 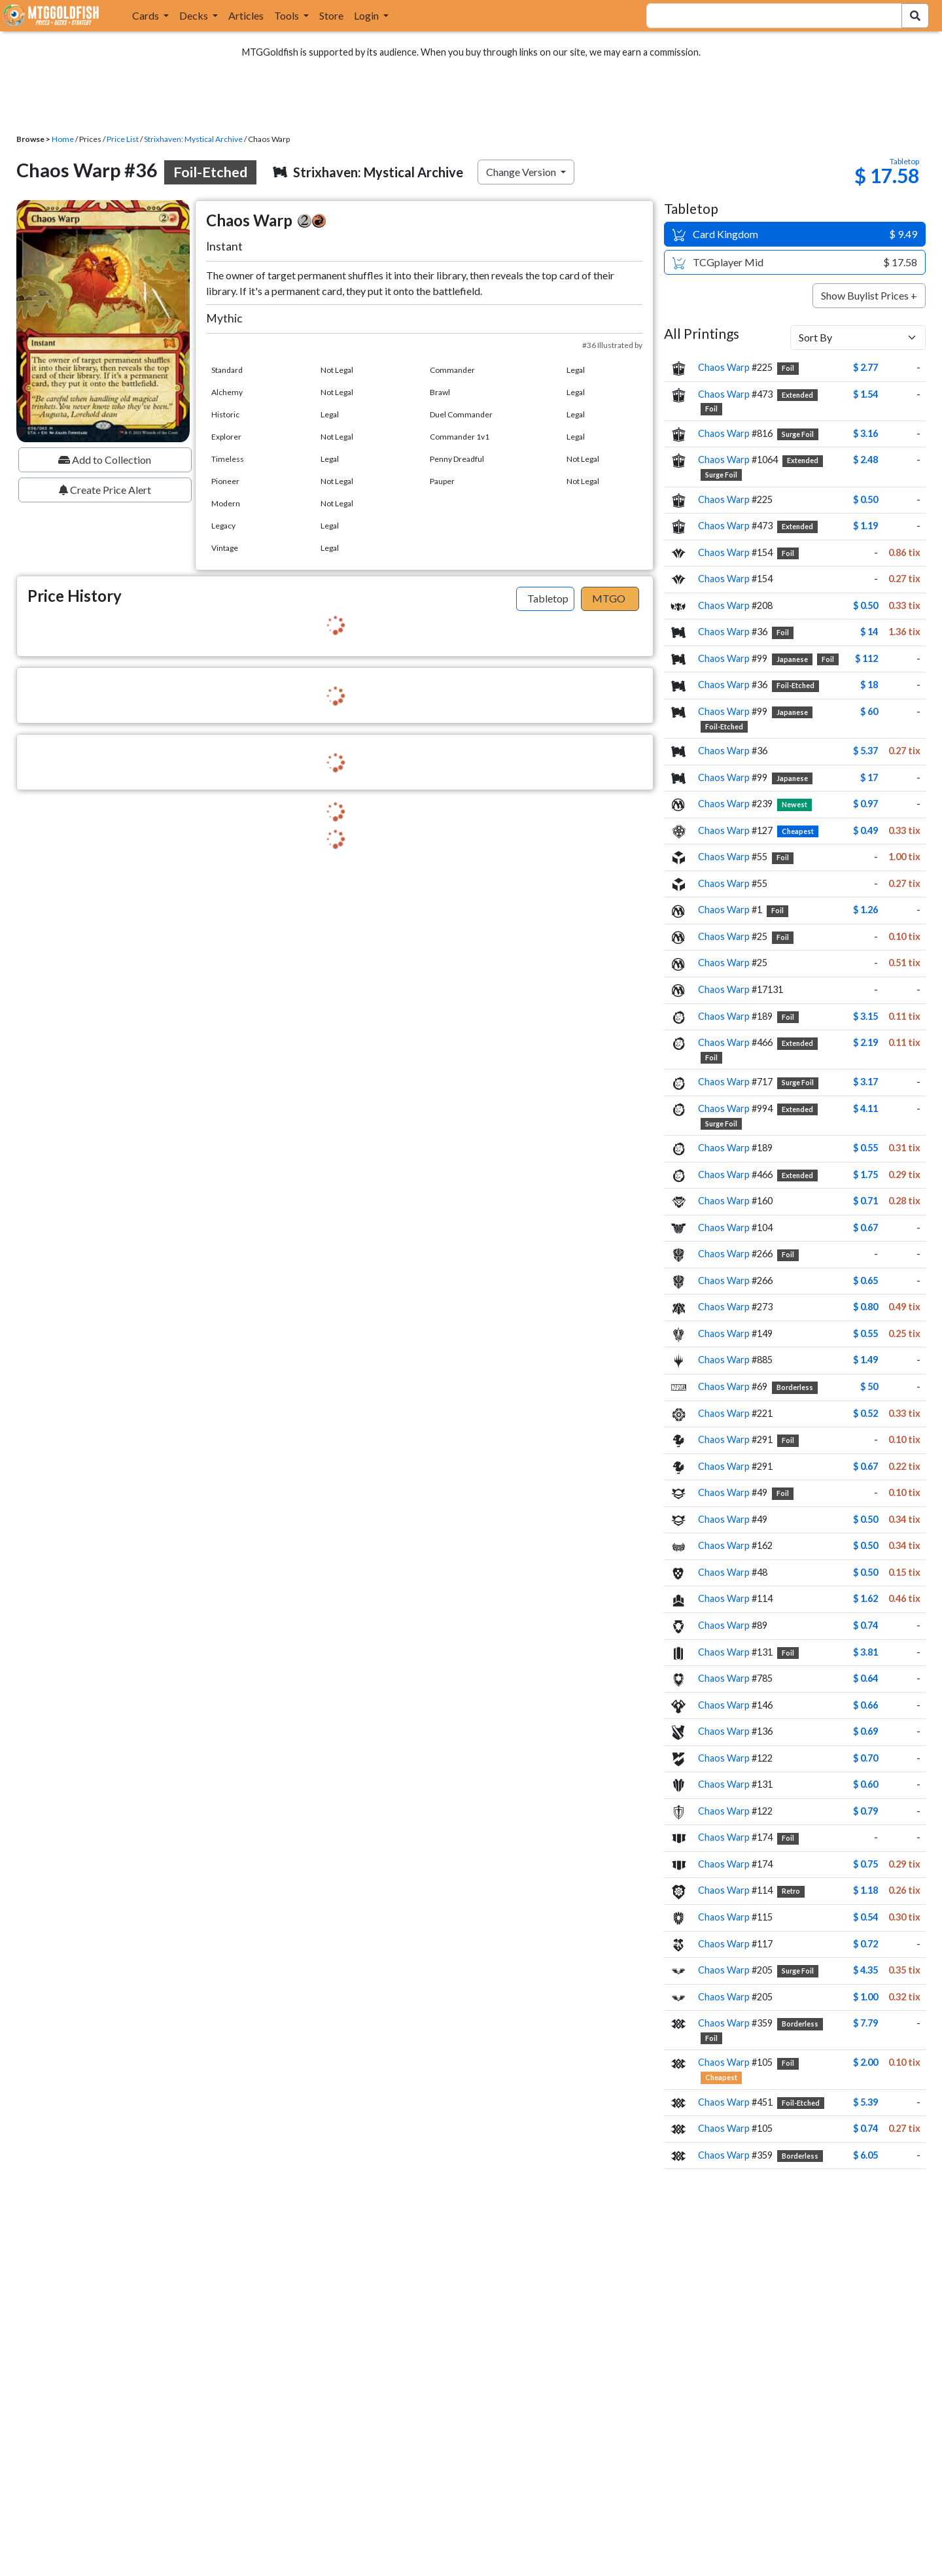 I want to click on $ 1.26, so click(x=865, y=909).